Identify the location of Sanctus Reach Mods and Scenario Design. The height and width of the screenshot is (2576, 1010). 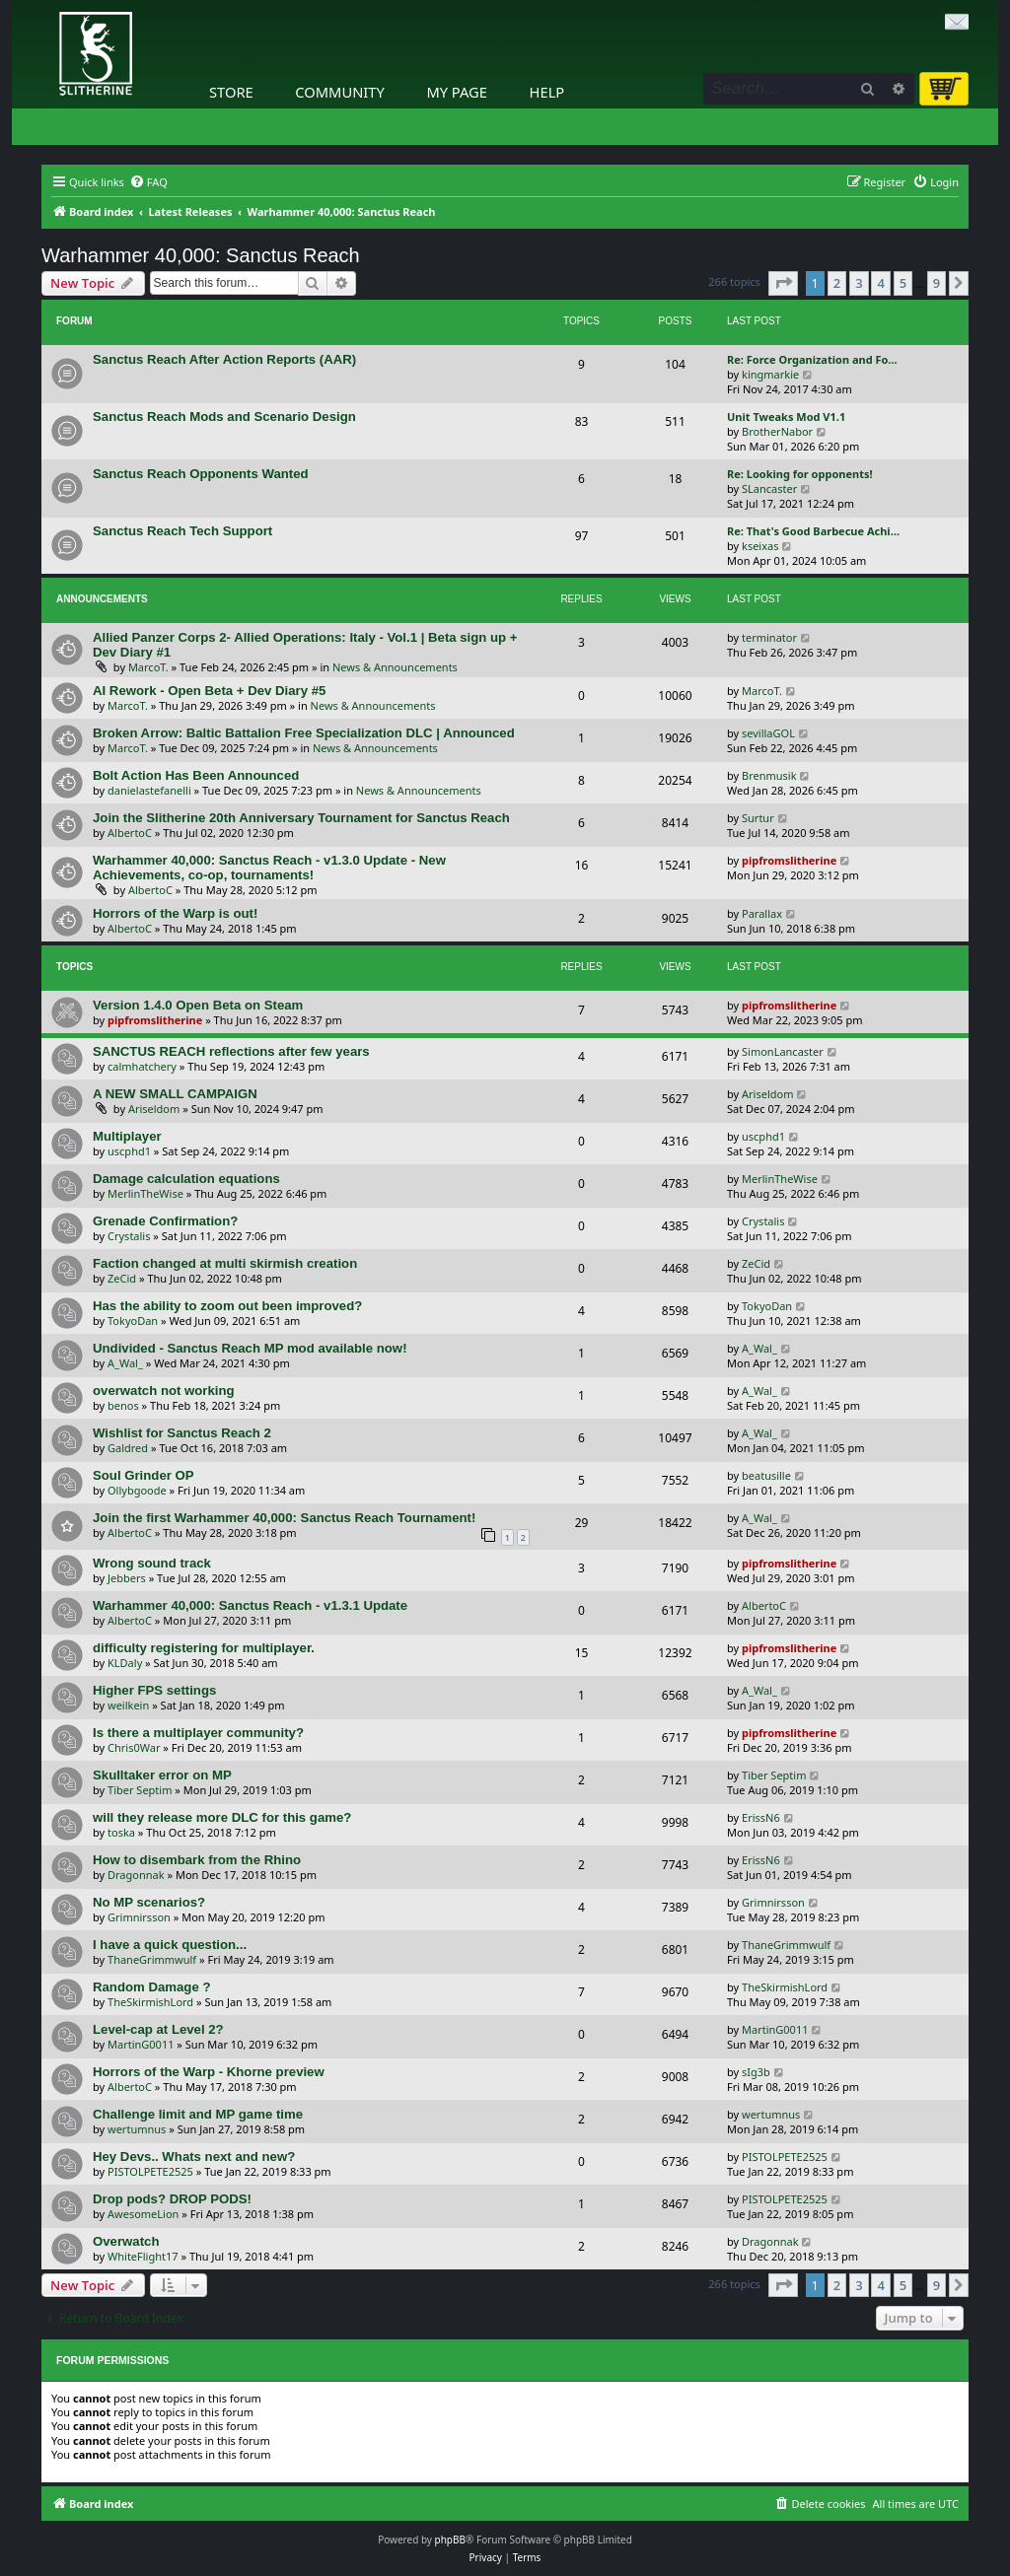
(224, 416).